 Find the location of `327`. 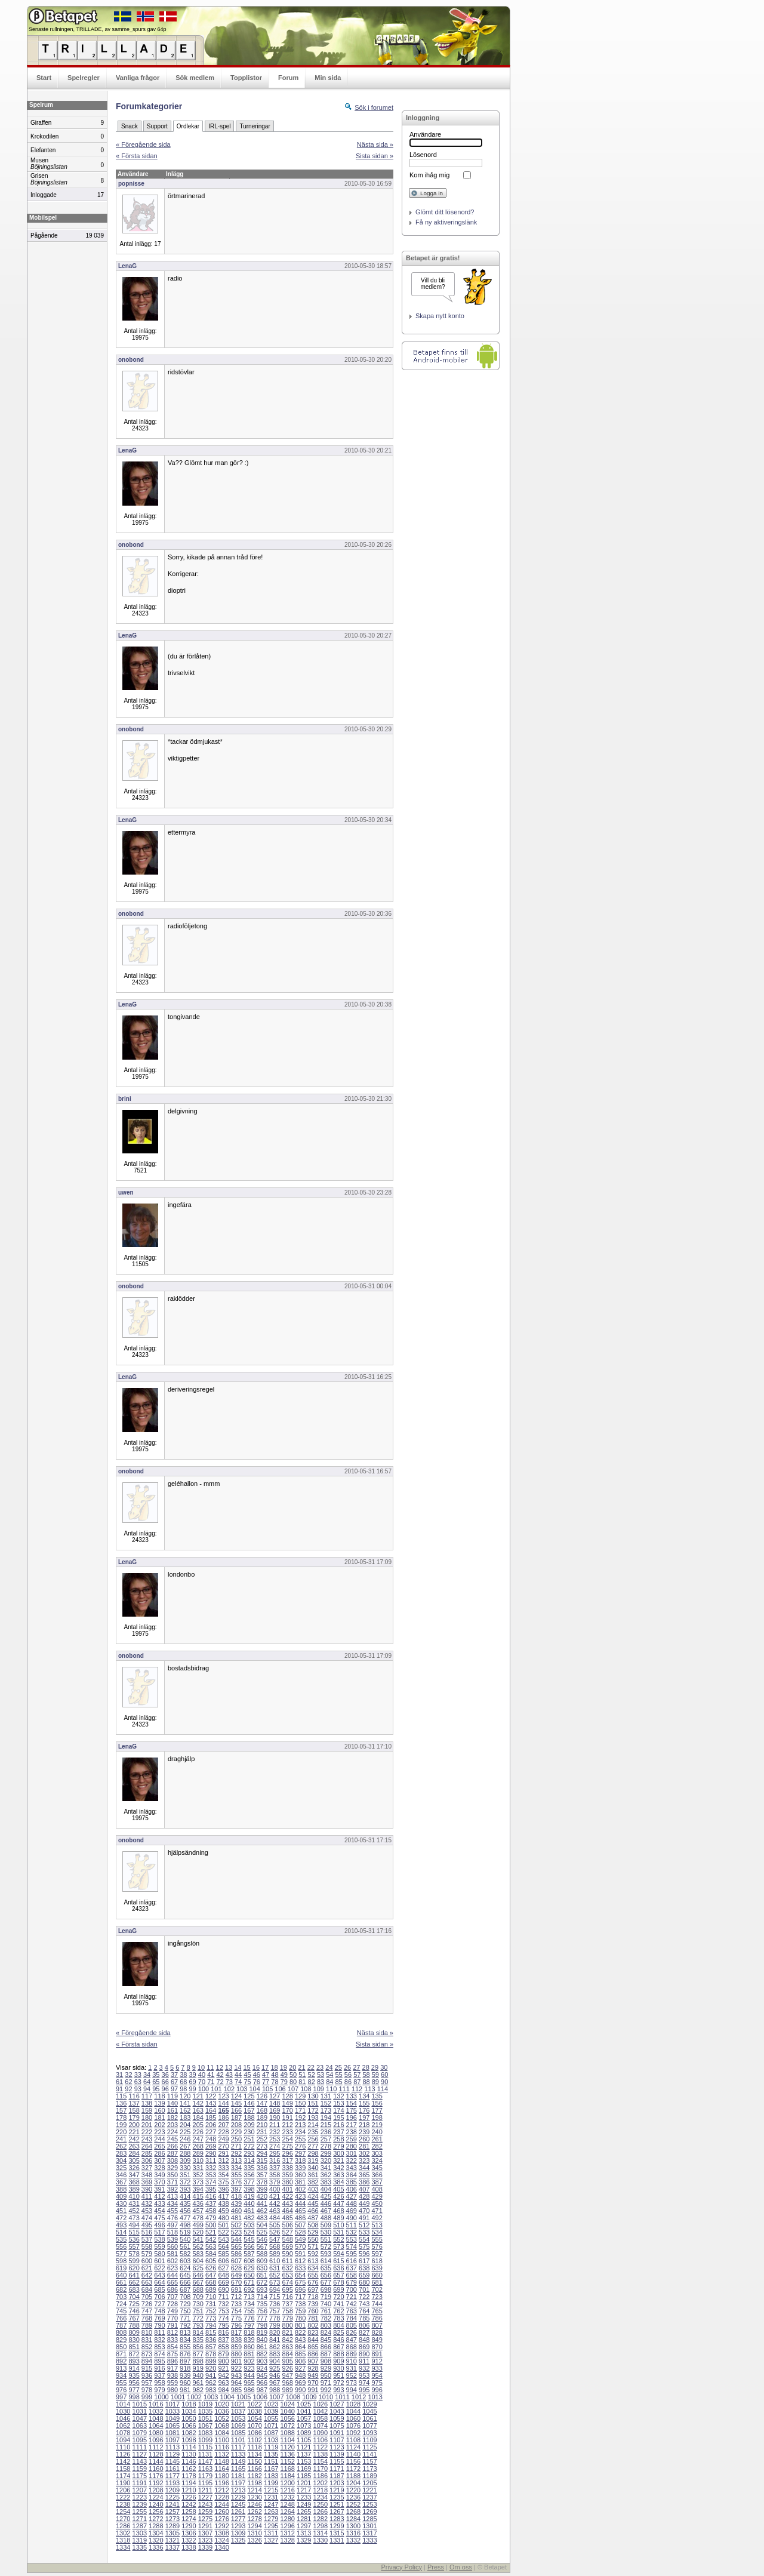

327 is located at coordinates (146, 2167).